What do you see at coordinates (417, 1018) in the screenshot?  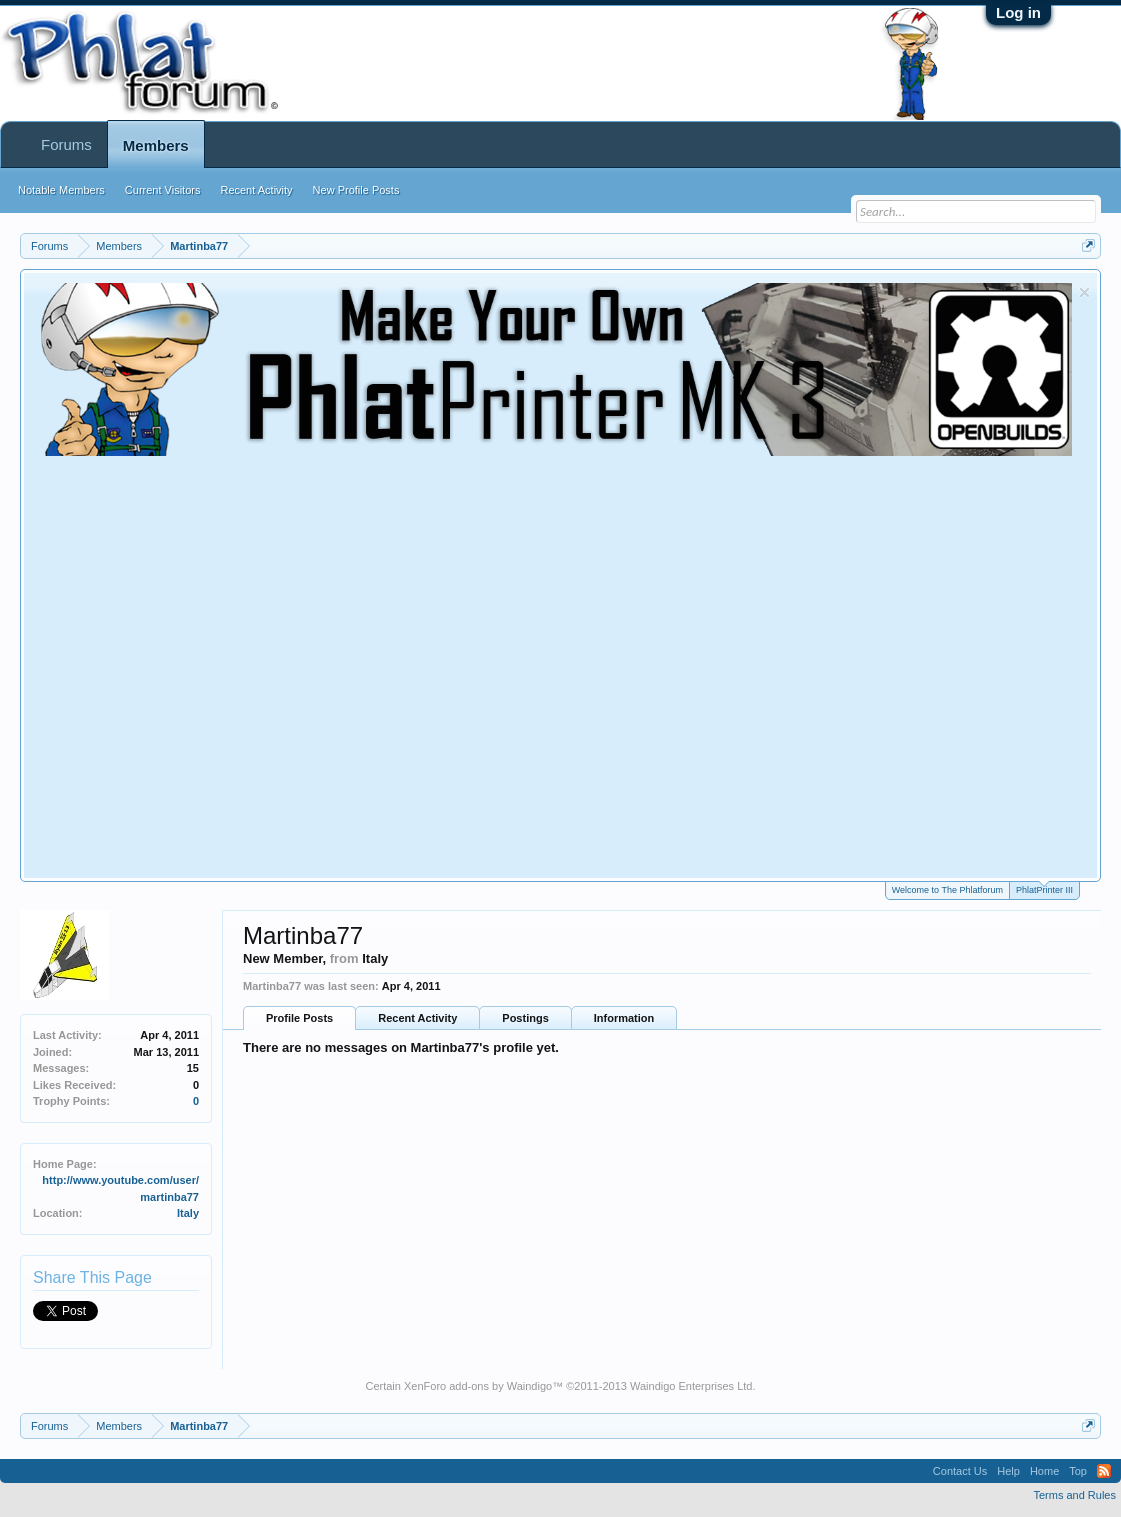 I see `Recent Activity` at bounding box center [417, 1018].